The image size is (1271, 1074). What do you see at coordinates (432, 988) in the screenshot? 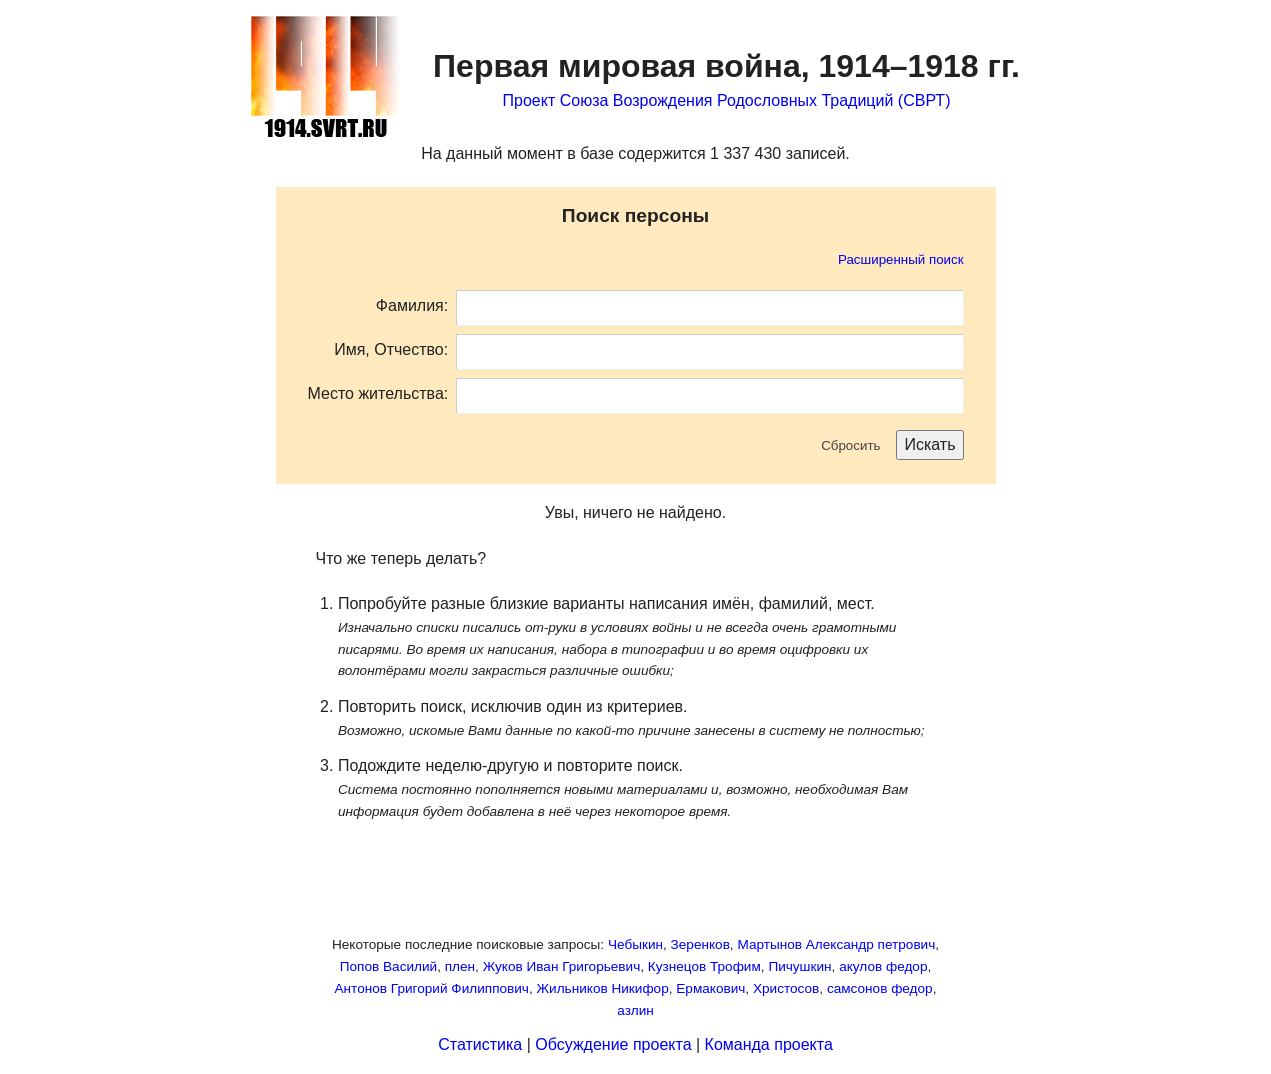
I see `Антонов Григорий Филиппович` at bounding box center [432, 988].